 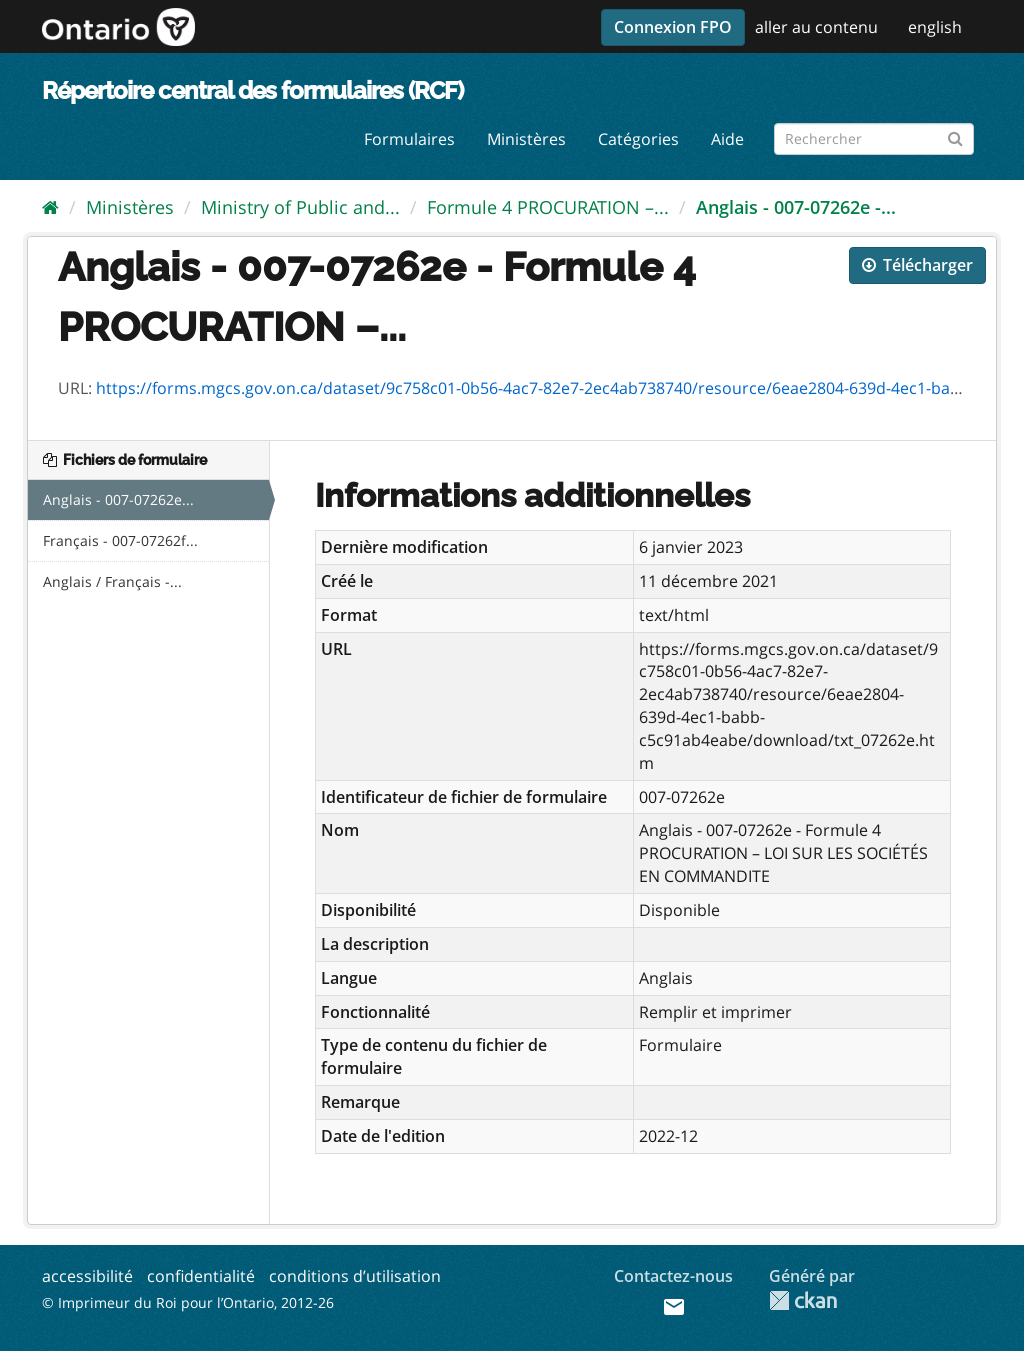 What do you see at coordinates (409, 139) in the screenshot?
I see `Formulaires` at bounding box center [409, 139].